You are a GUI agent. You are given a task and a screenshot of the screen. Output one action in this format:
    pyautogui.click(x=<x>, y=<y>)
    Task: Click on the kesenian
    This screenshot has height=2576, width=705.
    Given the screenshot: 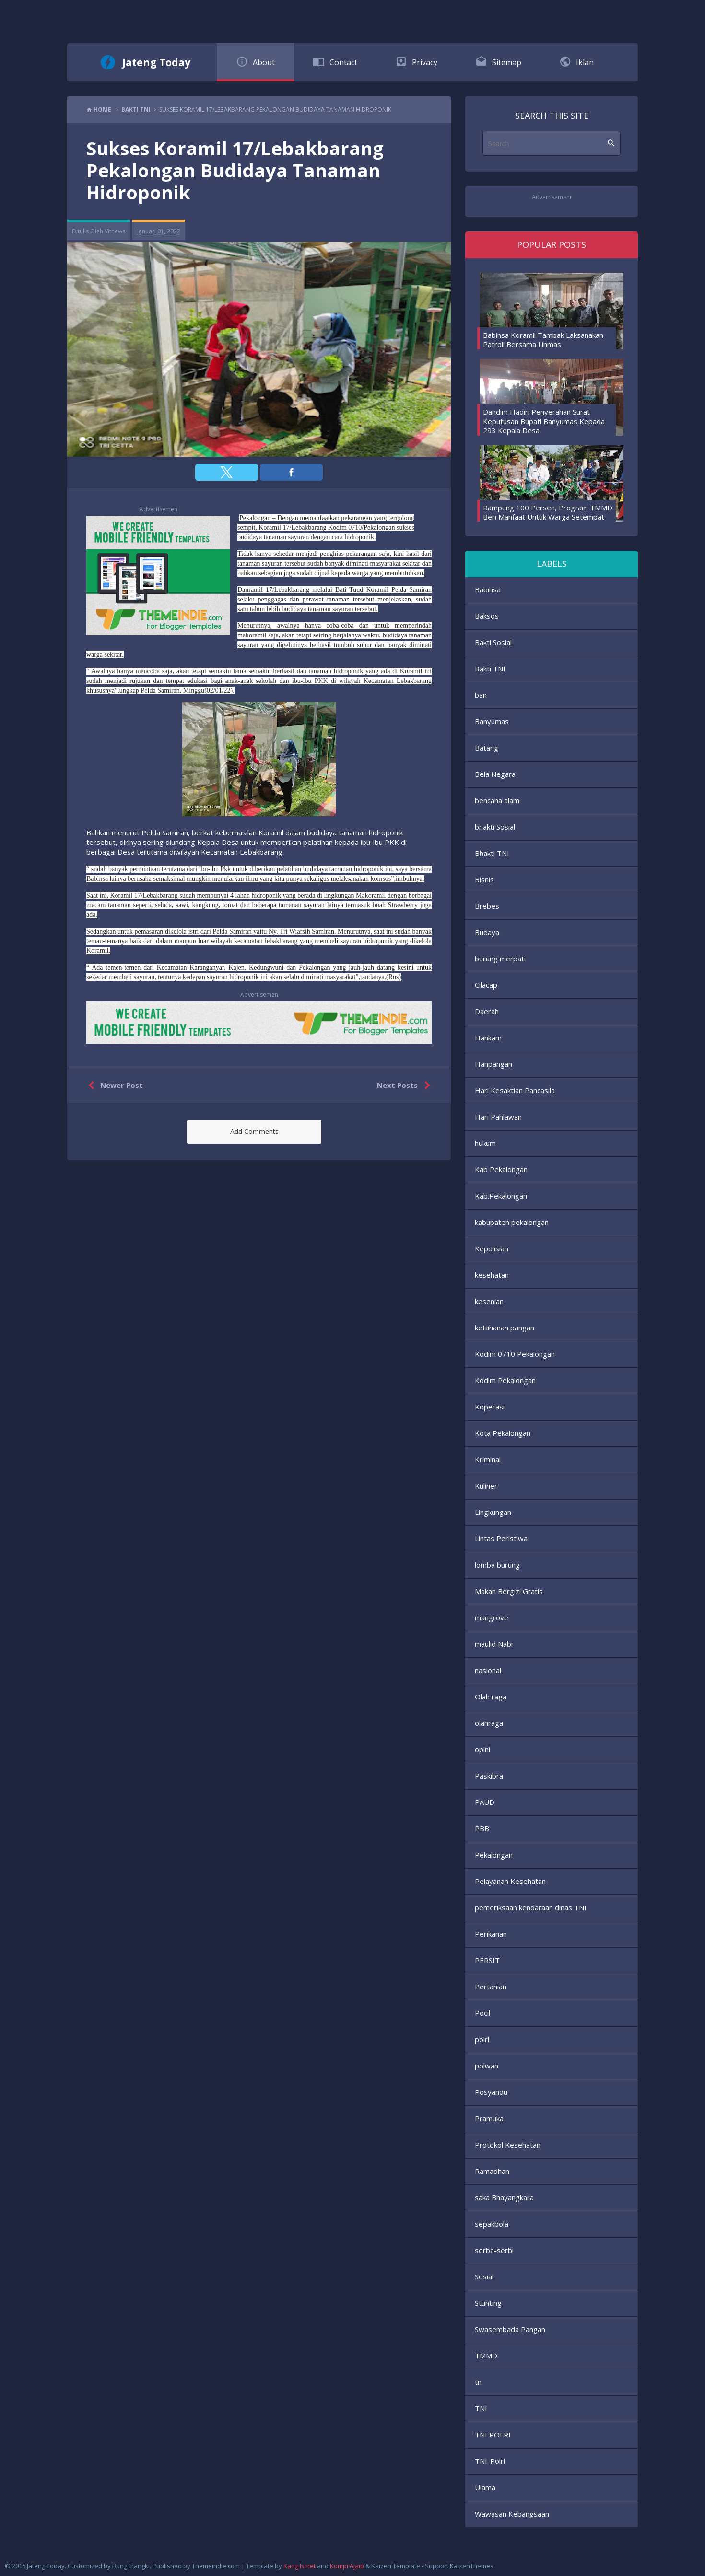 What is the action you would take?
    pyautogui.click(x=489, y=1301)
    